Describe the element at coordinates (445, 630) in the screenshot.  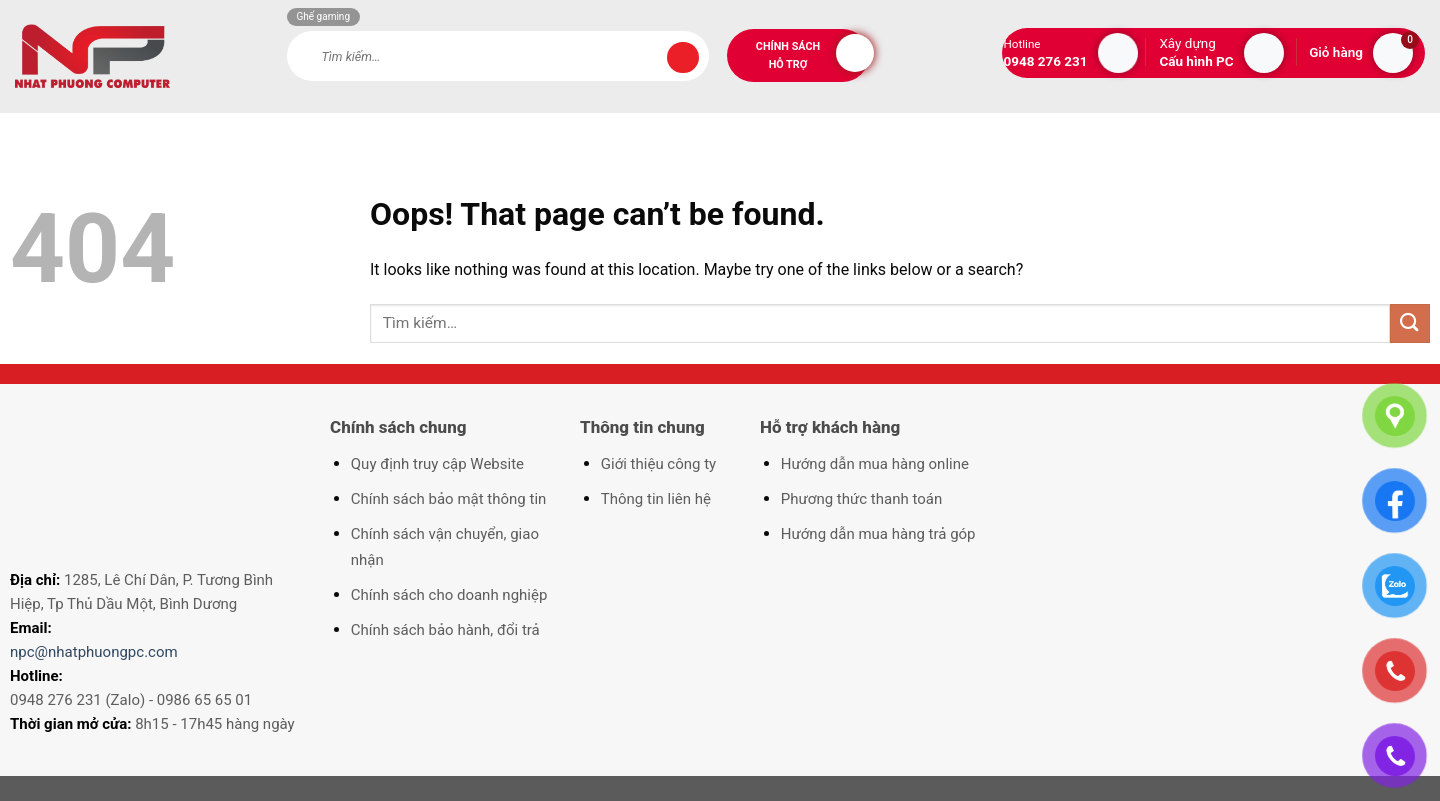
I see `Chính sách bảo hành, đổi trả` at that location.